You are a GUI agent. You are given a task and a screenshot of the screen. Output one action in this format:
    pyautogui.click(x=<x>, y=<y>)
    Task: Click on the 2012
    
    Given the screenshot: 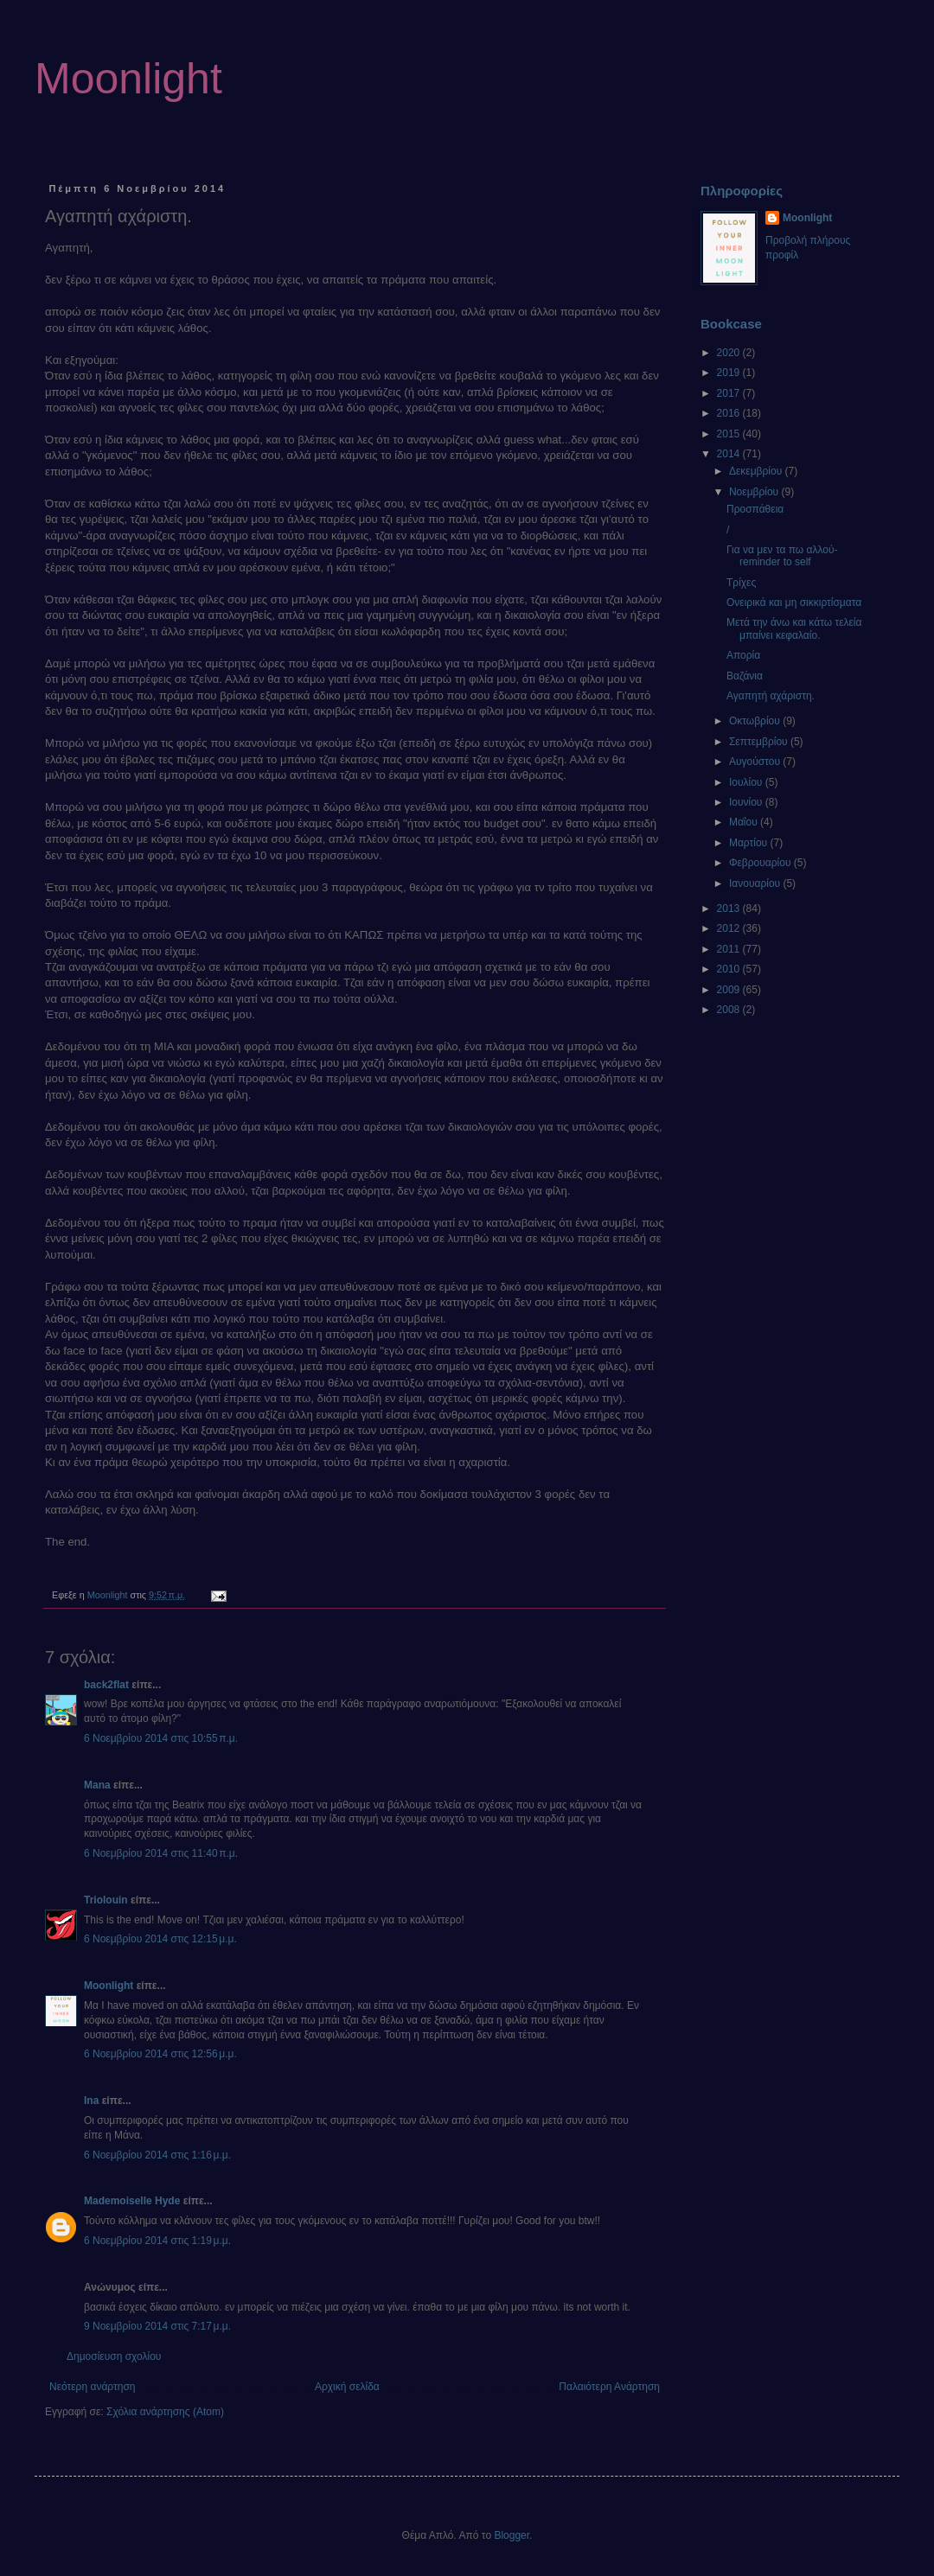 What is the action you would take?
    pyautogui.click(x=730, y=928)
    